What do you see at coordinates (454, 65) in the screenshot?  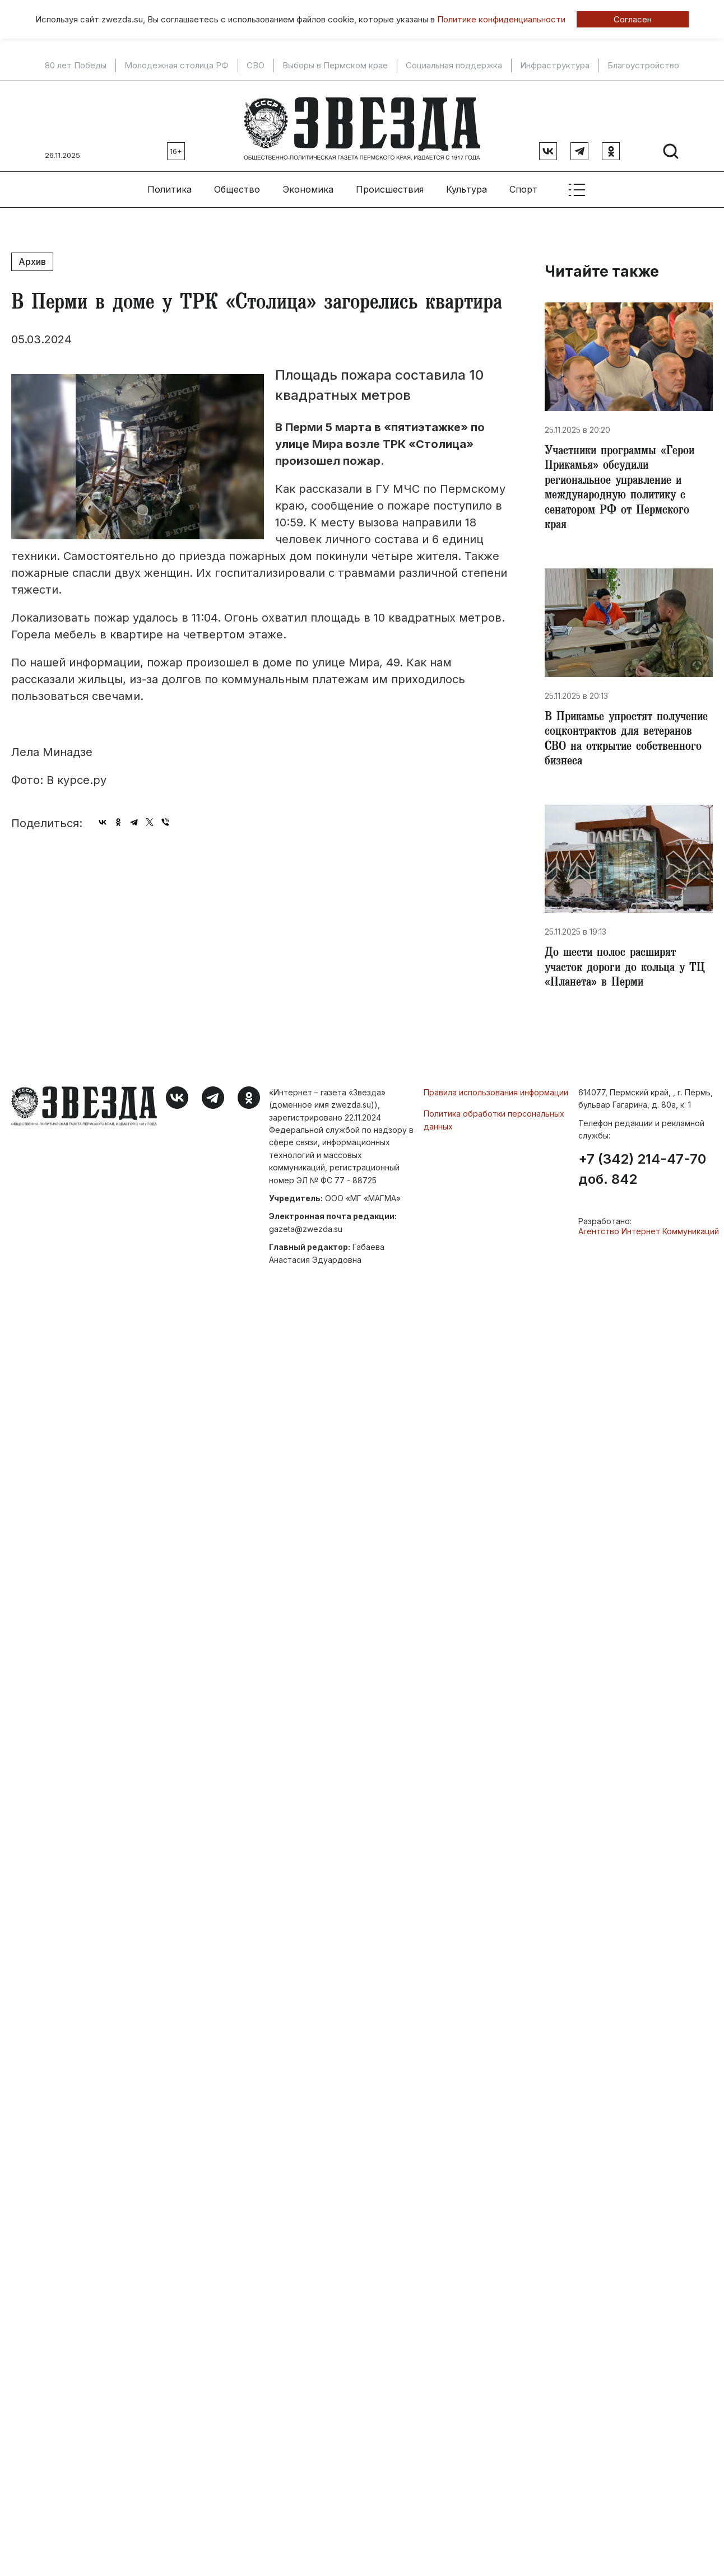 I see `Социальная поддержка` at bounding box center [454, 65].